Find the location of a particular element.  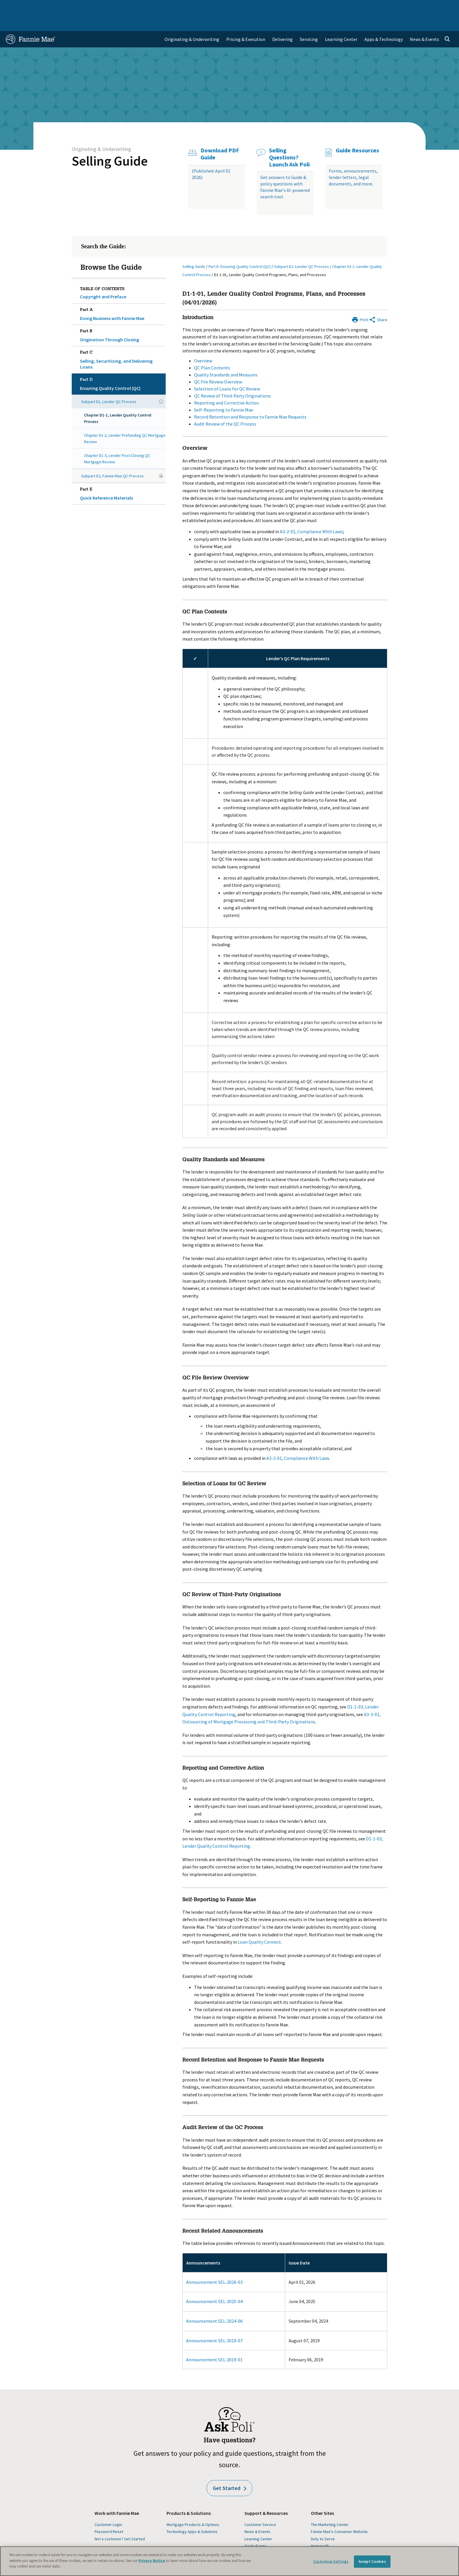

Selling, Securitizing, and Delivering Loans is located at coordinates (122, 342).